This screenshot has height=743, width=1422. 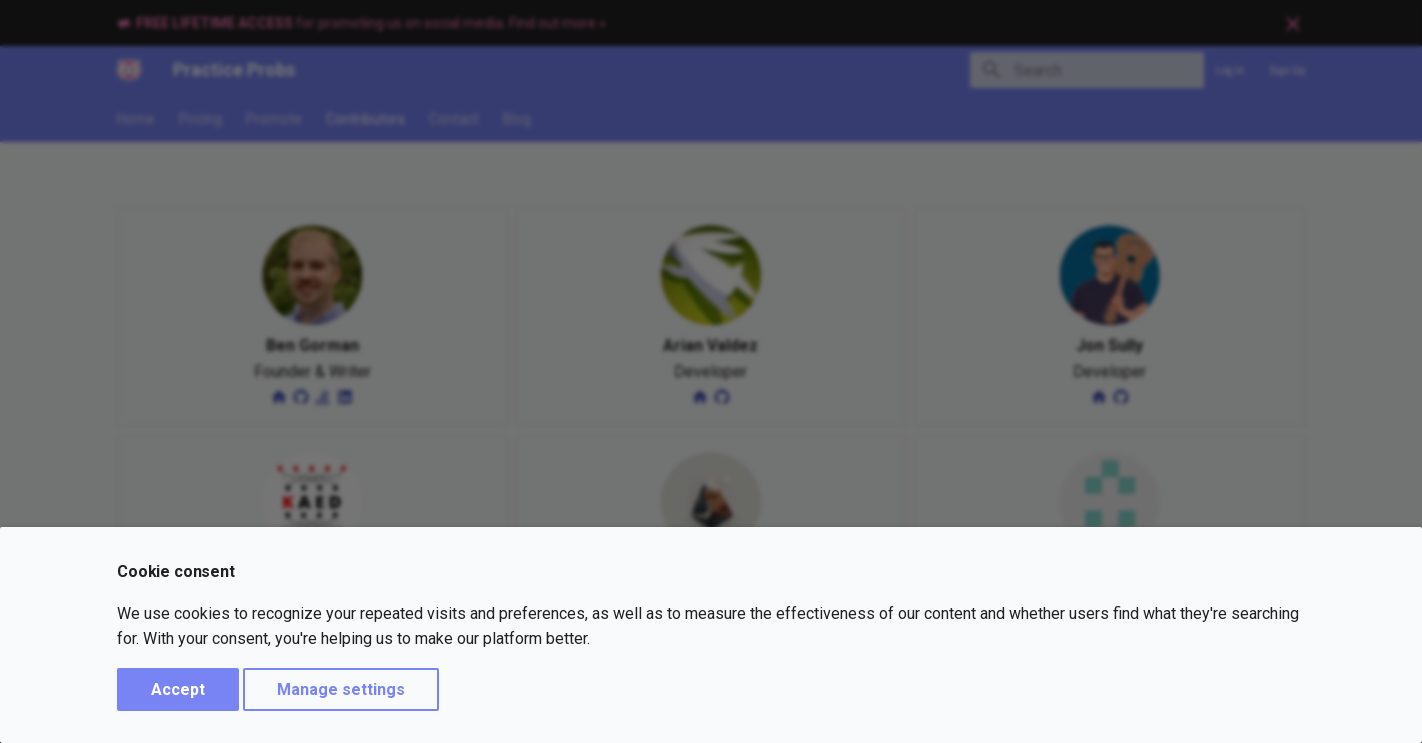 What do you see at coordinates (178, 689) in the screenshot?
I see `Accept` at bounding box center [178, 689].